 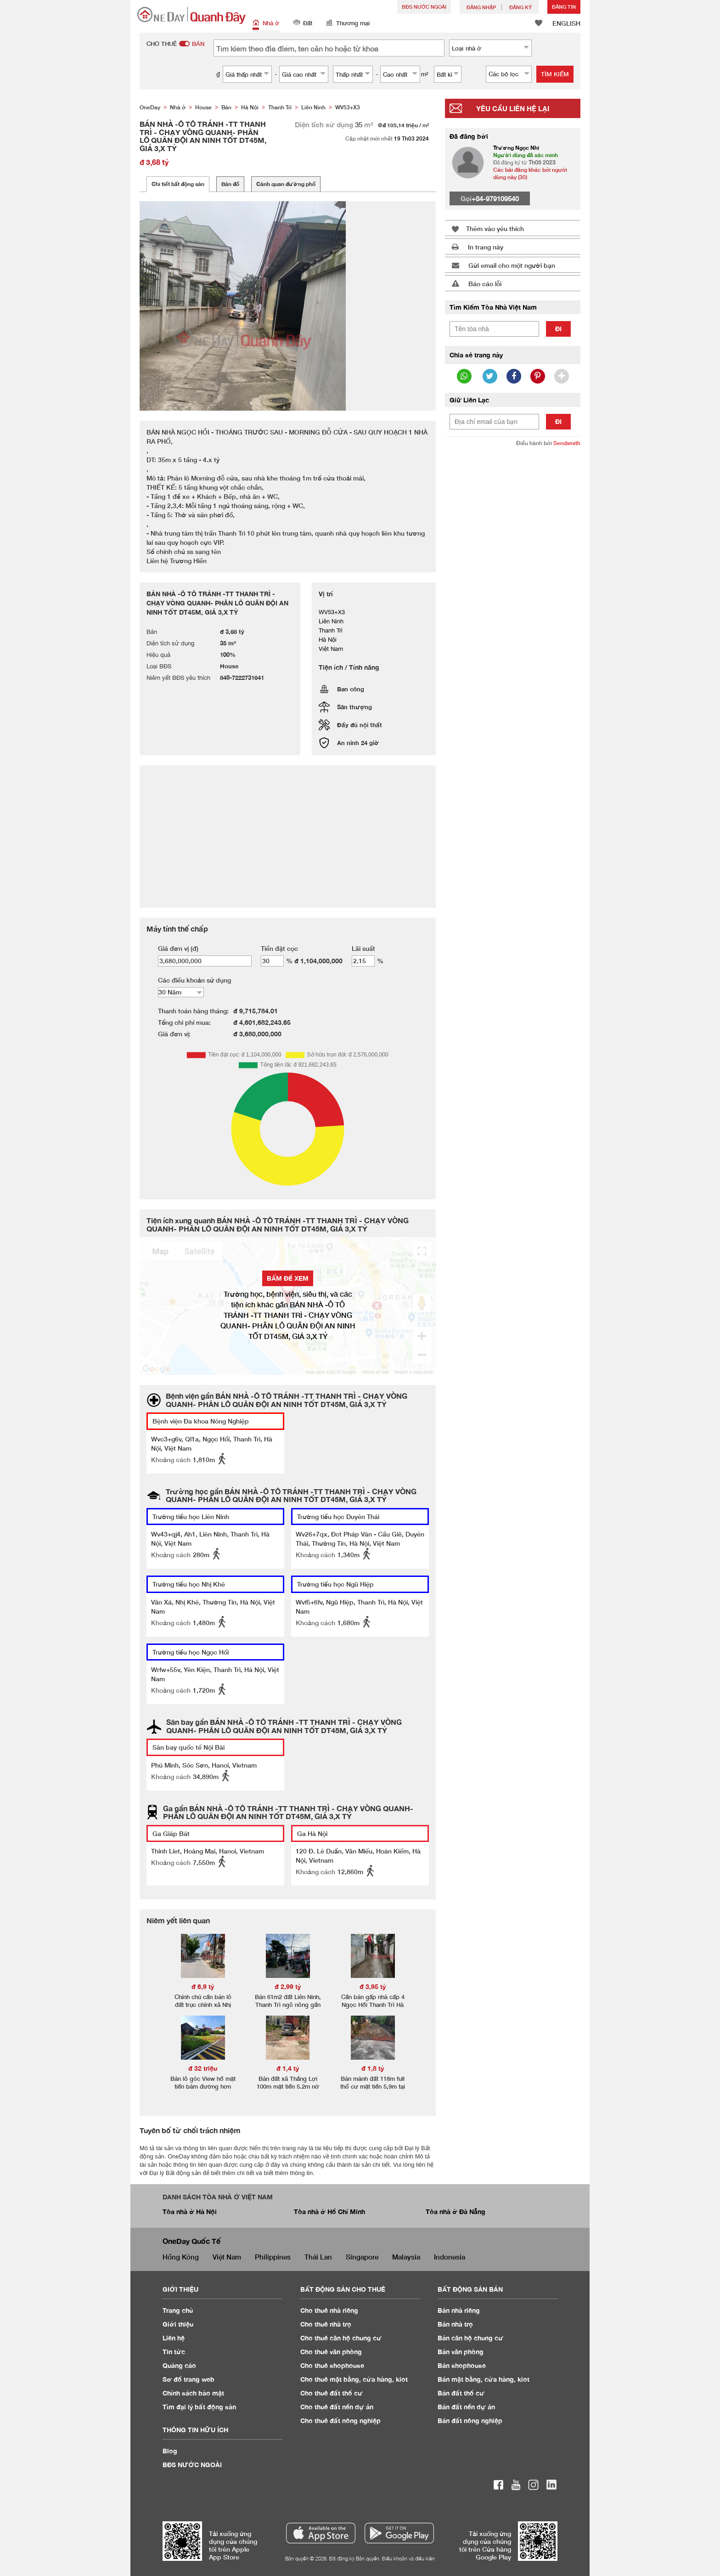 What do you see at coordinates (194, 980) in the screenshot?
I see `Các điều khoản sử dụng` at bounding box center [194, 980].